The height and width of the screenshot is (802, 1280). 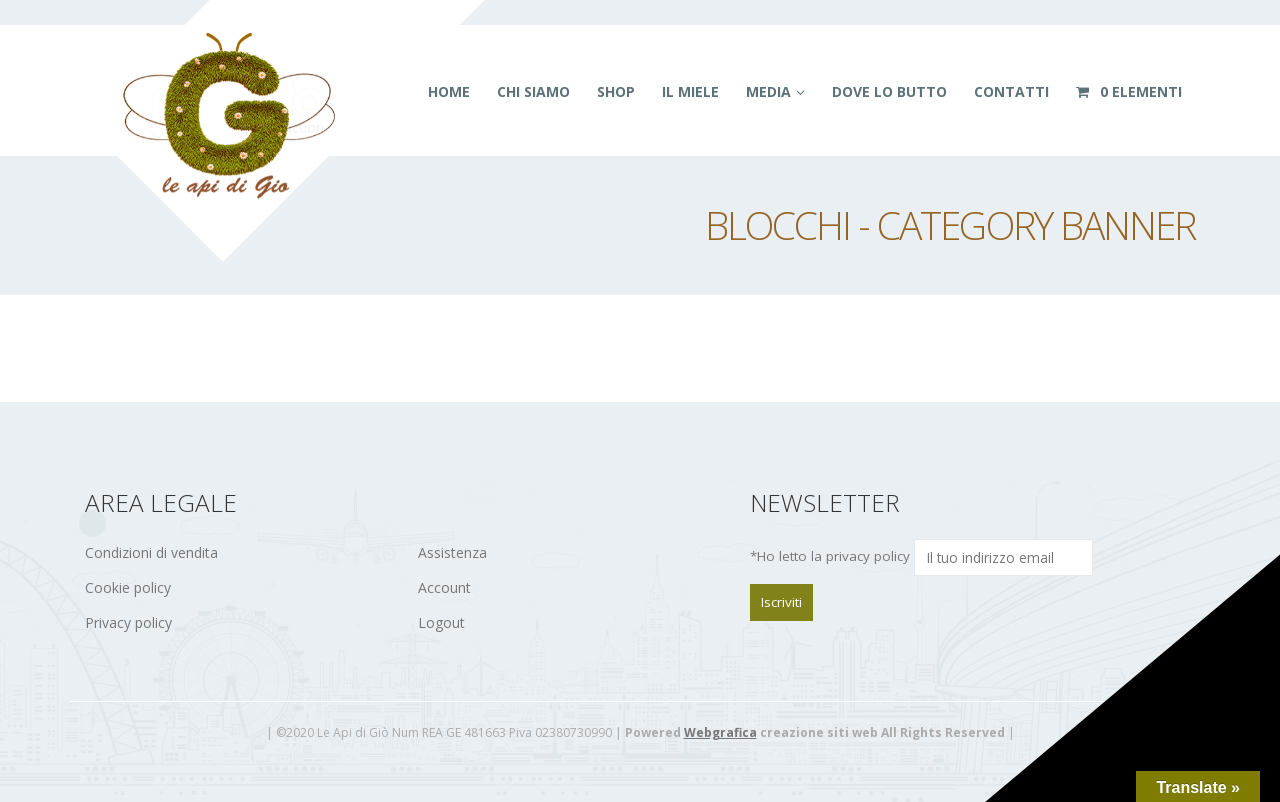 What do you see at coordinates (1011, 91) in the screenshot?
I see `Contatti` at bounding box center [1011, 91].